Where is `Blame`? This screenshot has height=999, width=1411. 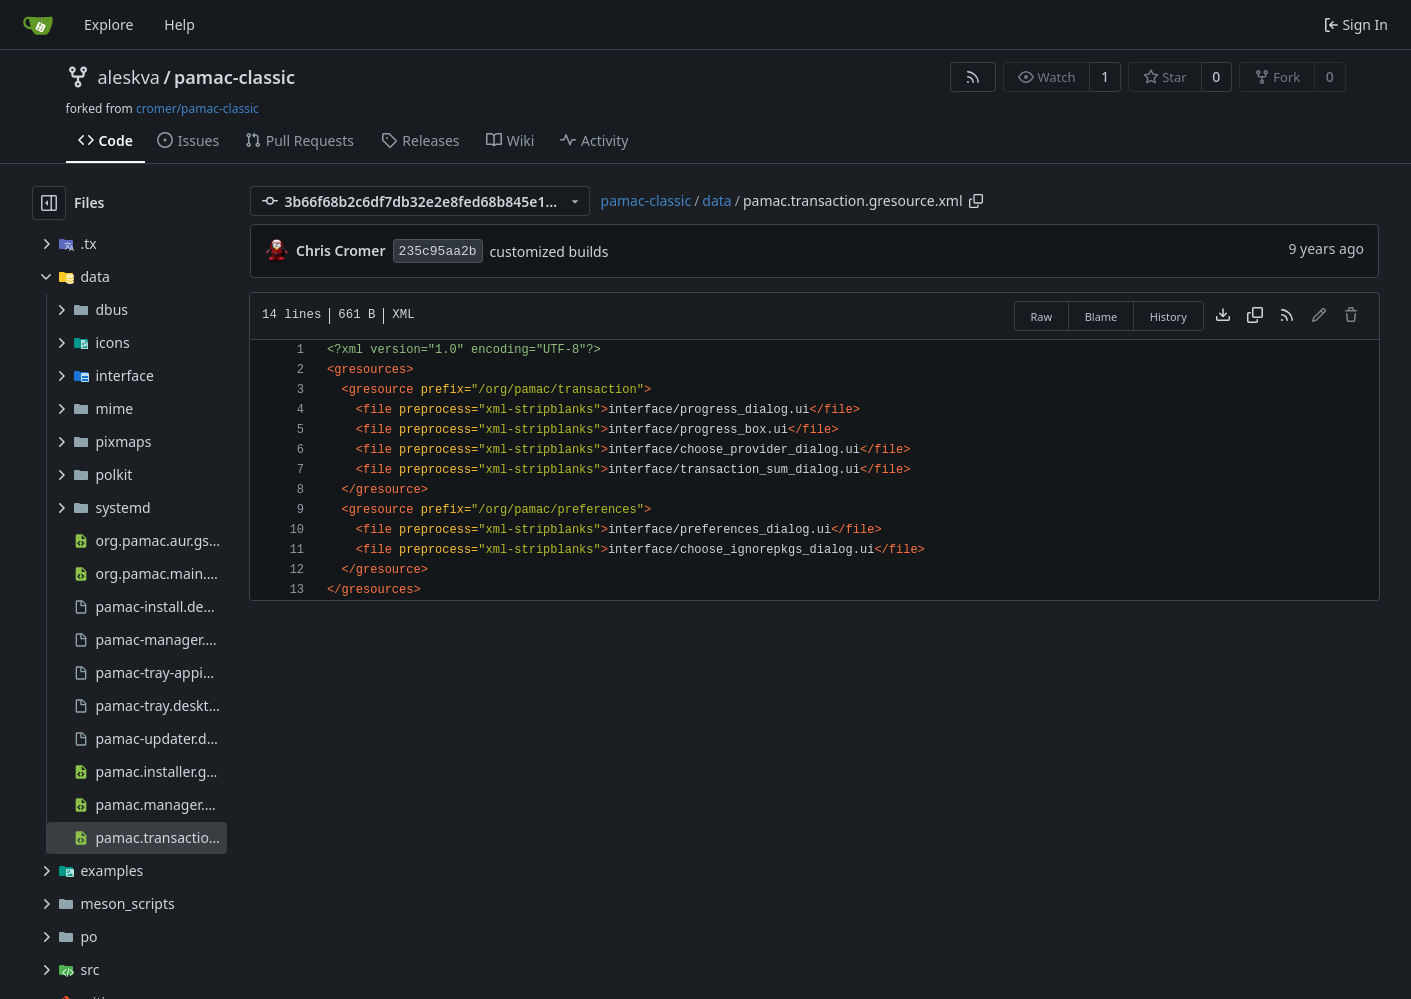 Blame is located at coordinates (1101, 316).